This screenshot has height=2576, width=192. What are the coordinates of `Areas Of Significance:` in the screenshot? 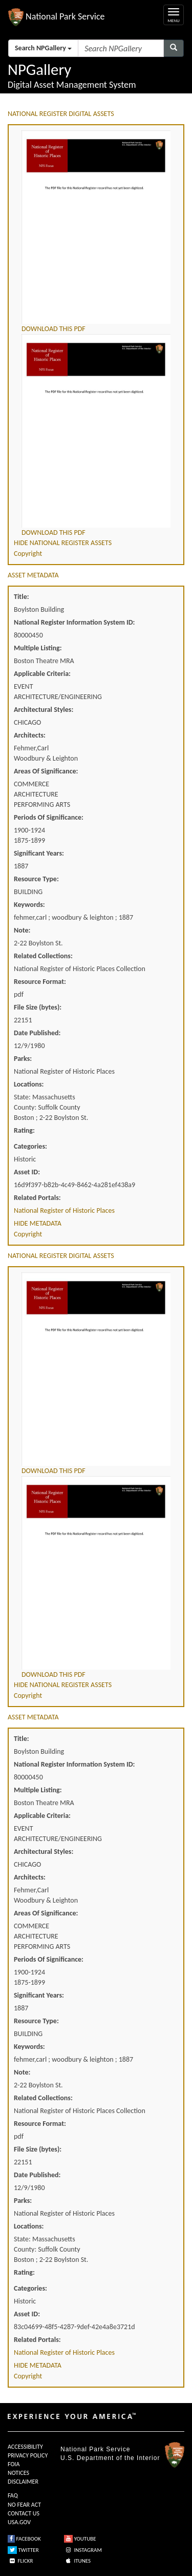 It's located at (46, 771).